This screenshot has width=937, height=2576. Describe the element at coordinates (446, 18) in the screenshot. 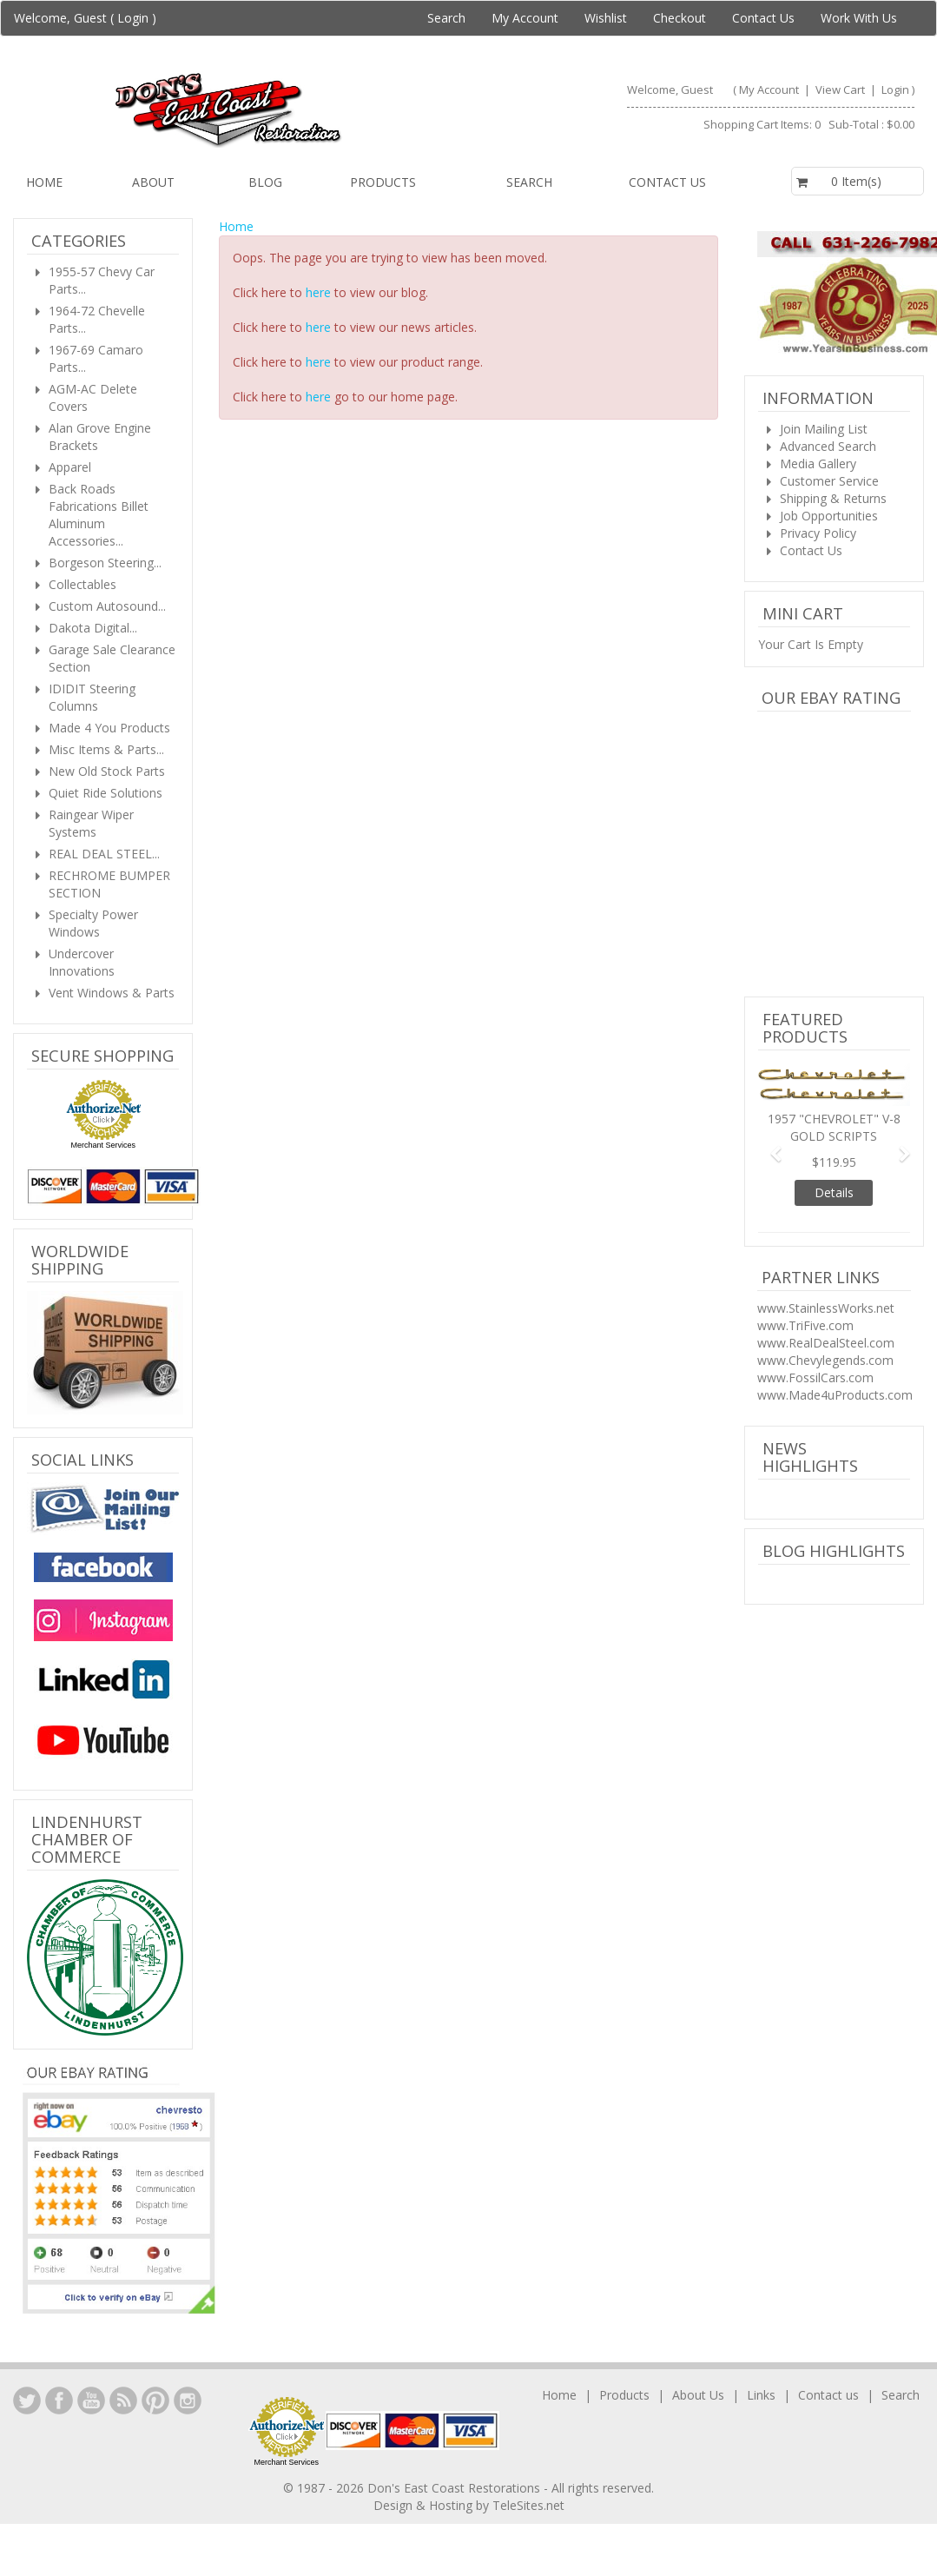

I see `Search` at that location.